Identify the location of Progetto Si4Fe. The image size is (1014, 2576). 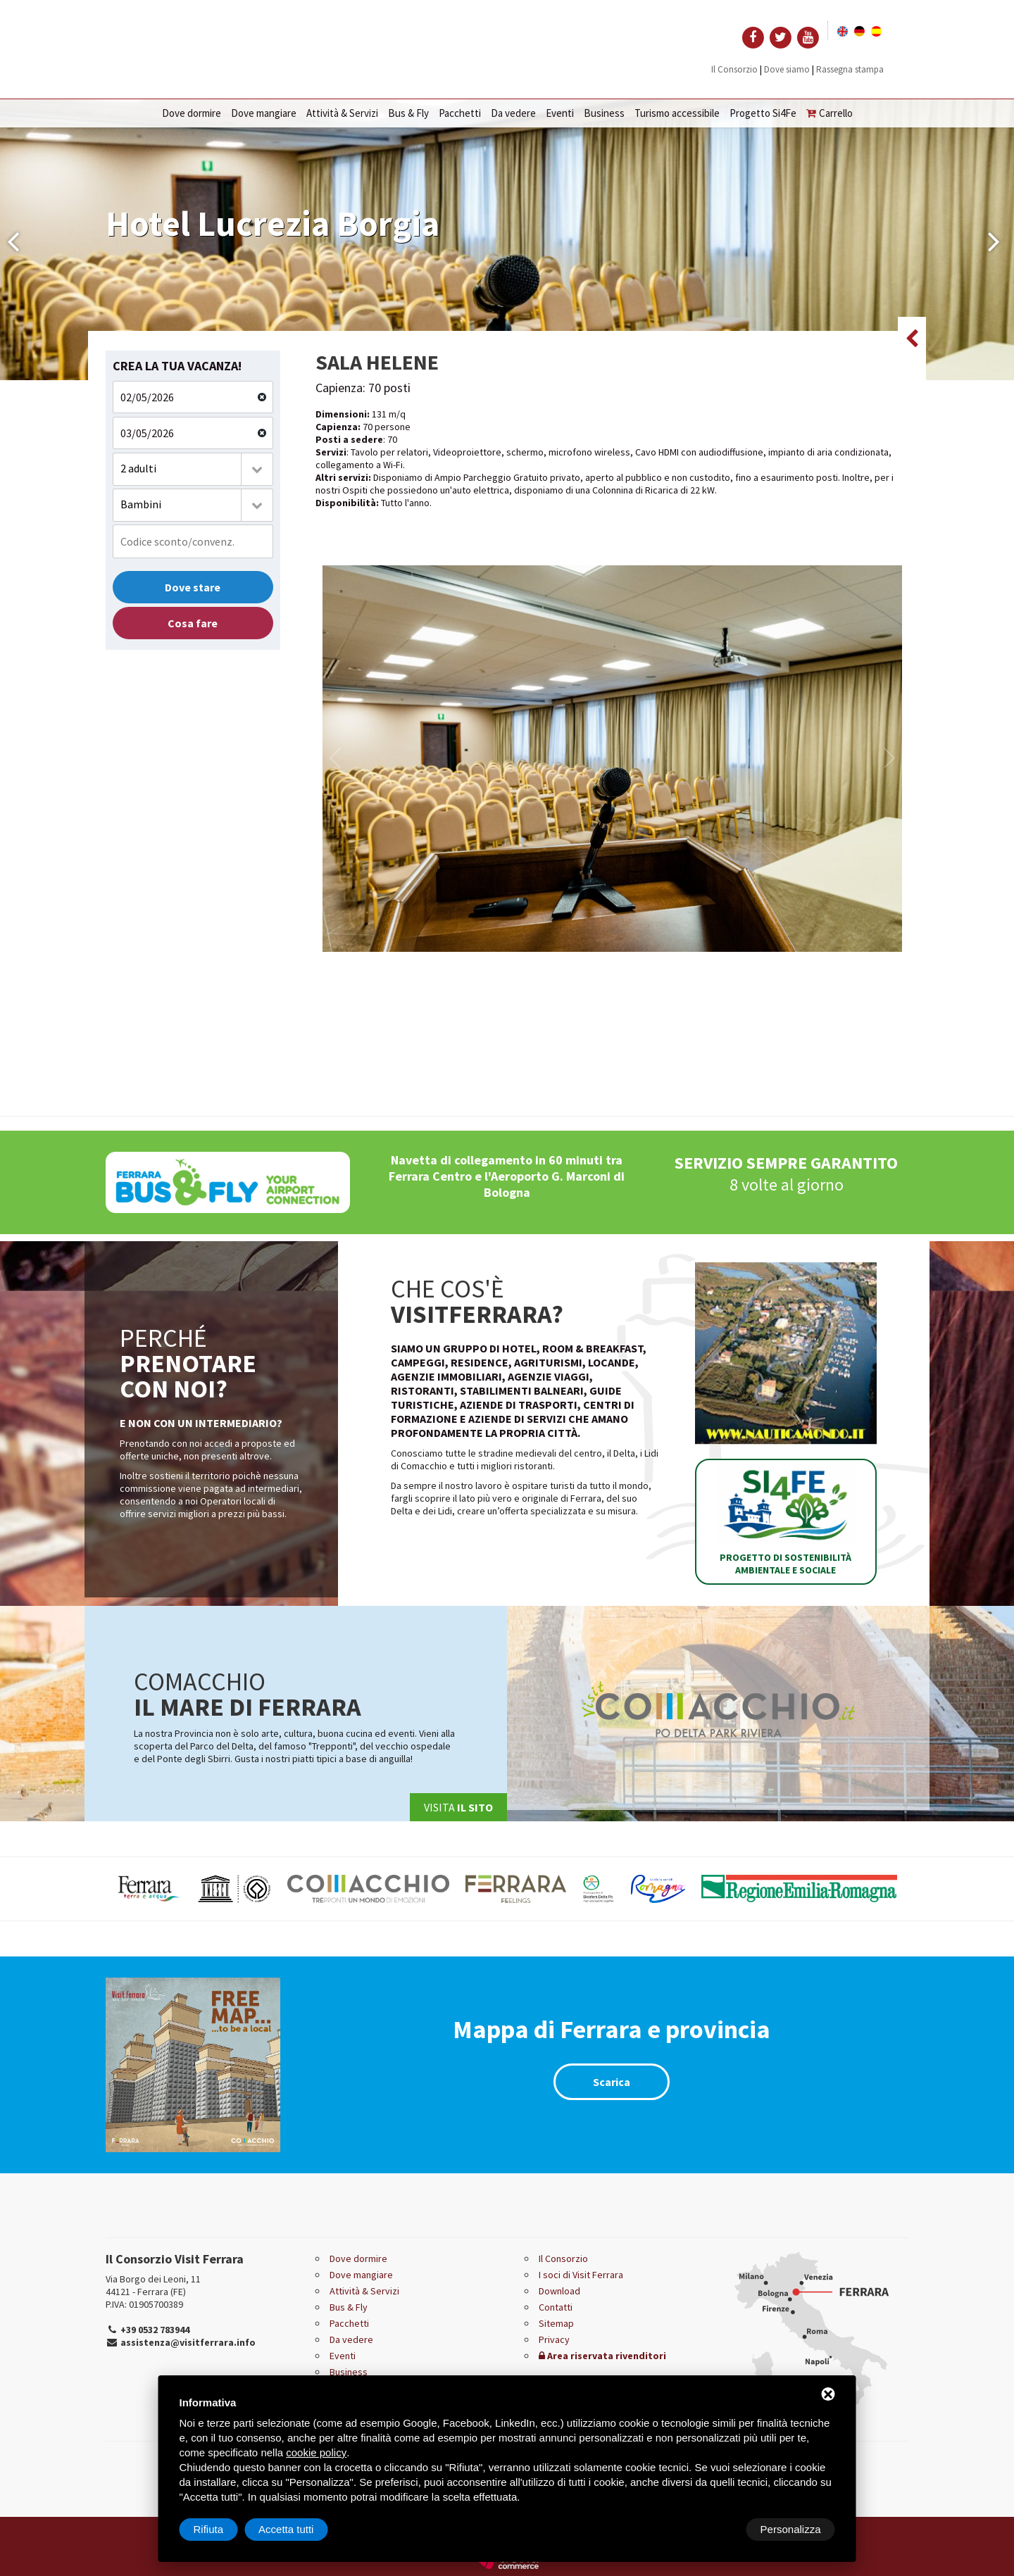
(763, 113).